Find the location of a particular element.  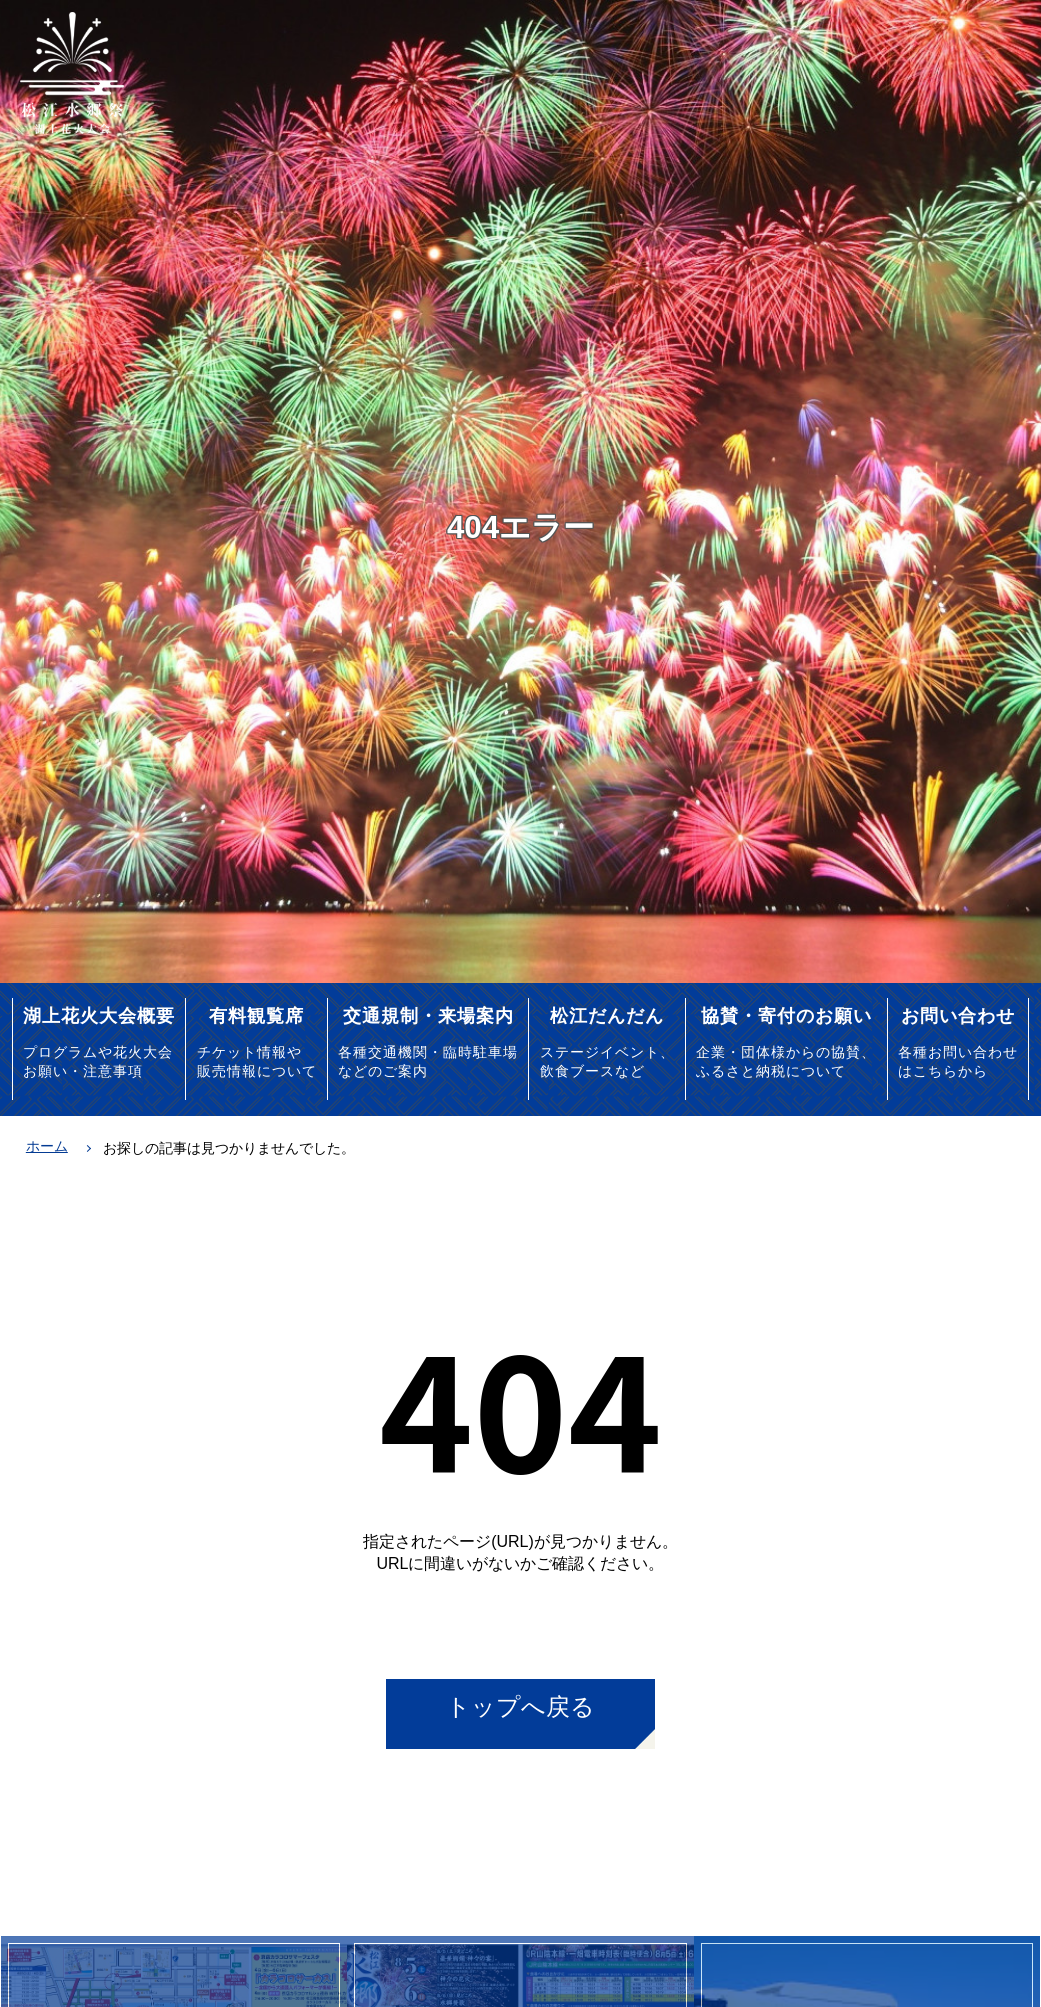

お問い合わせ is located at coordinates (958, 1015).